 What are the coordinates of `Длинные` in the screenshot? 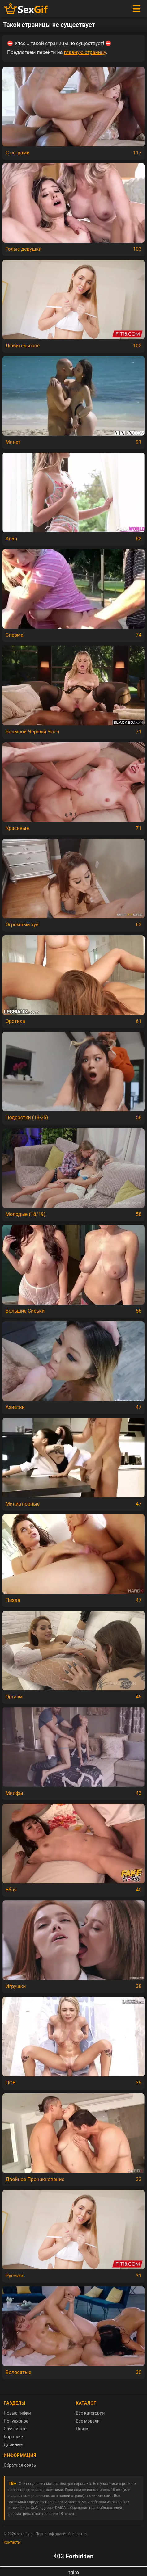 It's located at (13, 2444).